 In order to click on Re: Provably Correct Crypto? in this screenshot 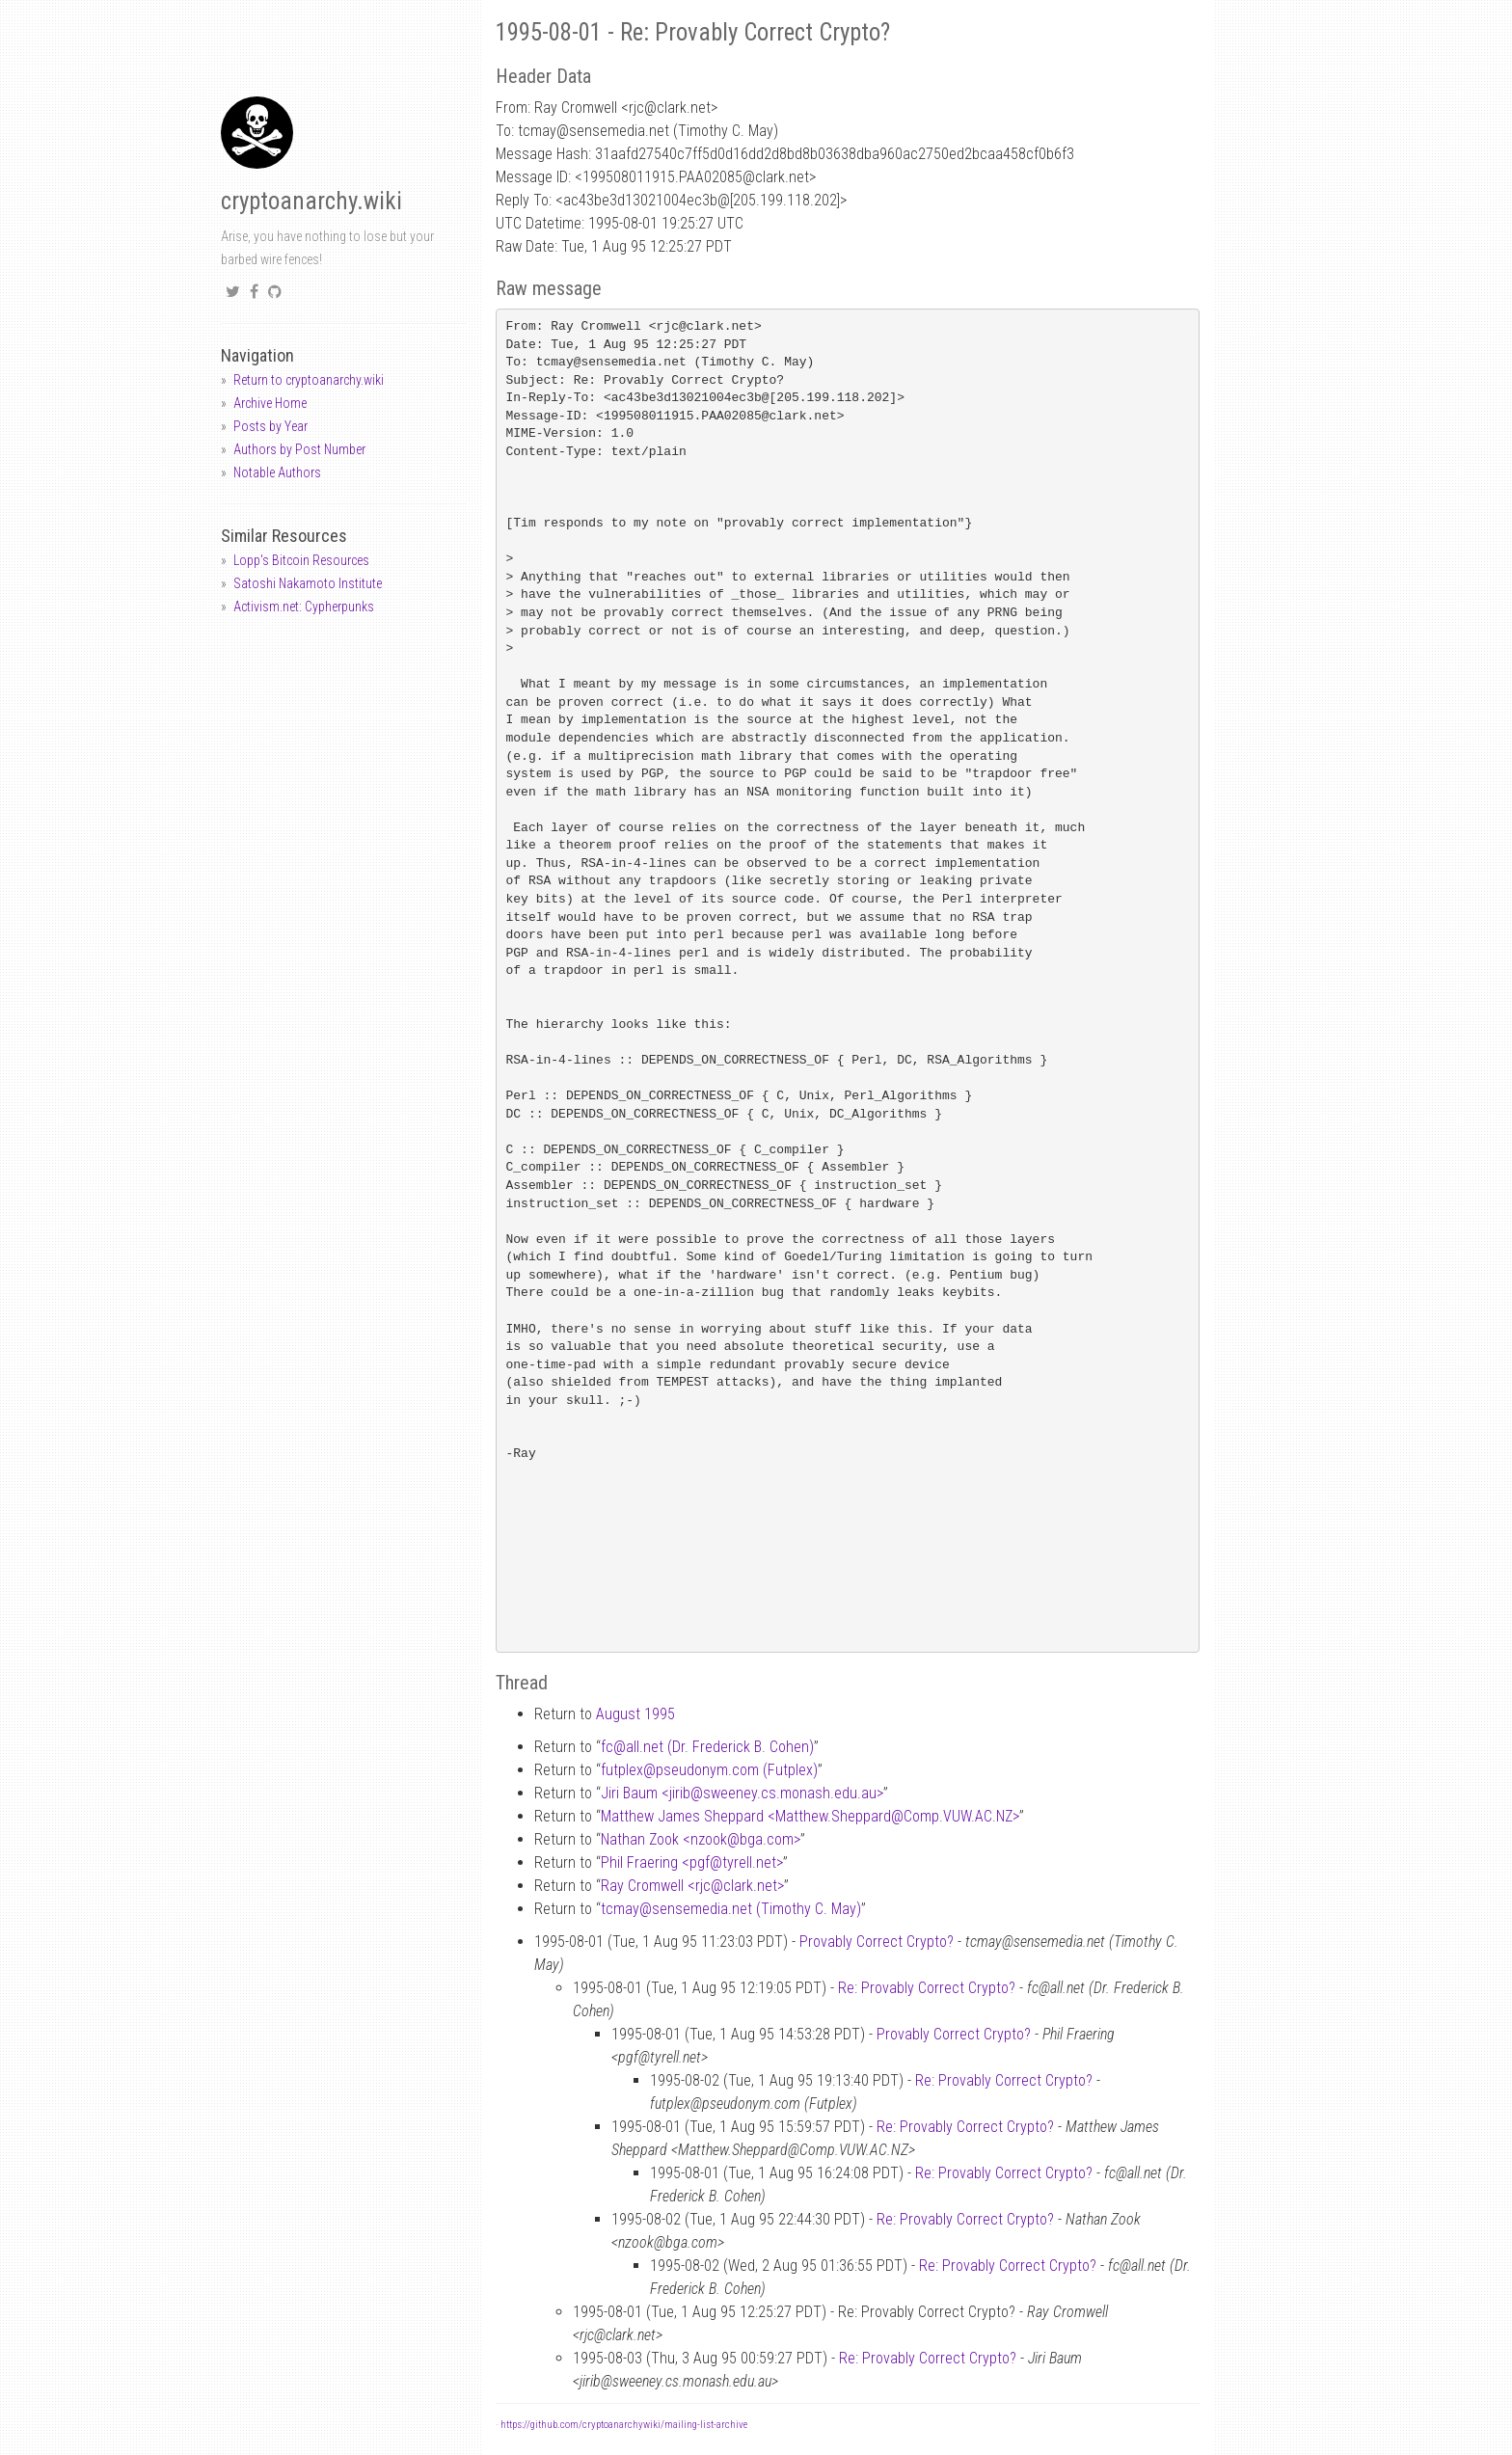, I will do `click(926, 1988)`.